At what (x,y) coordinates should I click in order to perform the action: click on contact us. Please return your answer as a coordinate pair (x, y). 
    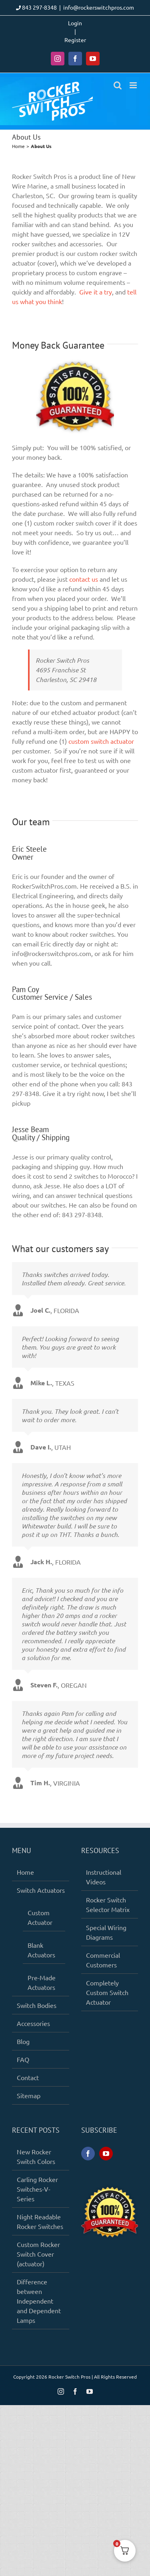
    Looking at the image, I should click on (83, 579).